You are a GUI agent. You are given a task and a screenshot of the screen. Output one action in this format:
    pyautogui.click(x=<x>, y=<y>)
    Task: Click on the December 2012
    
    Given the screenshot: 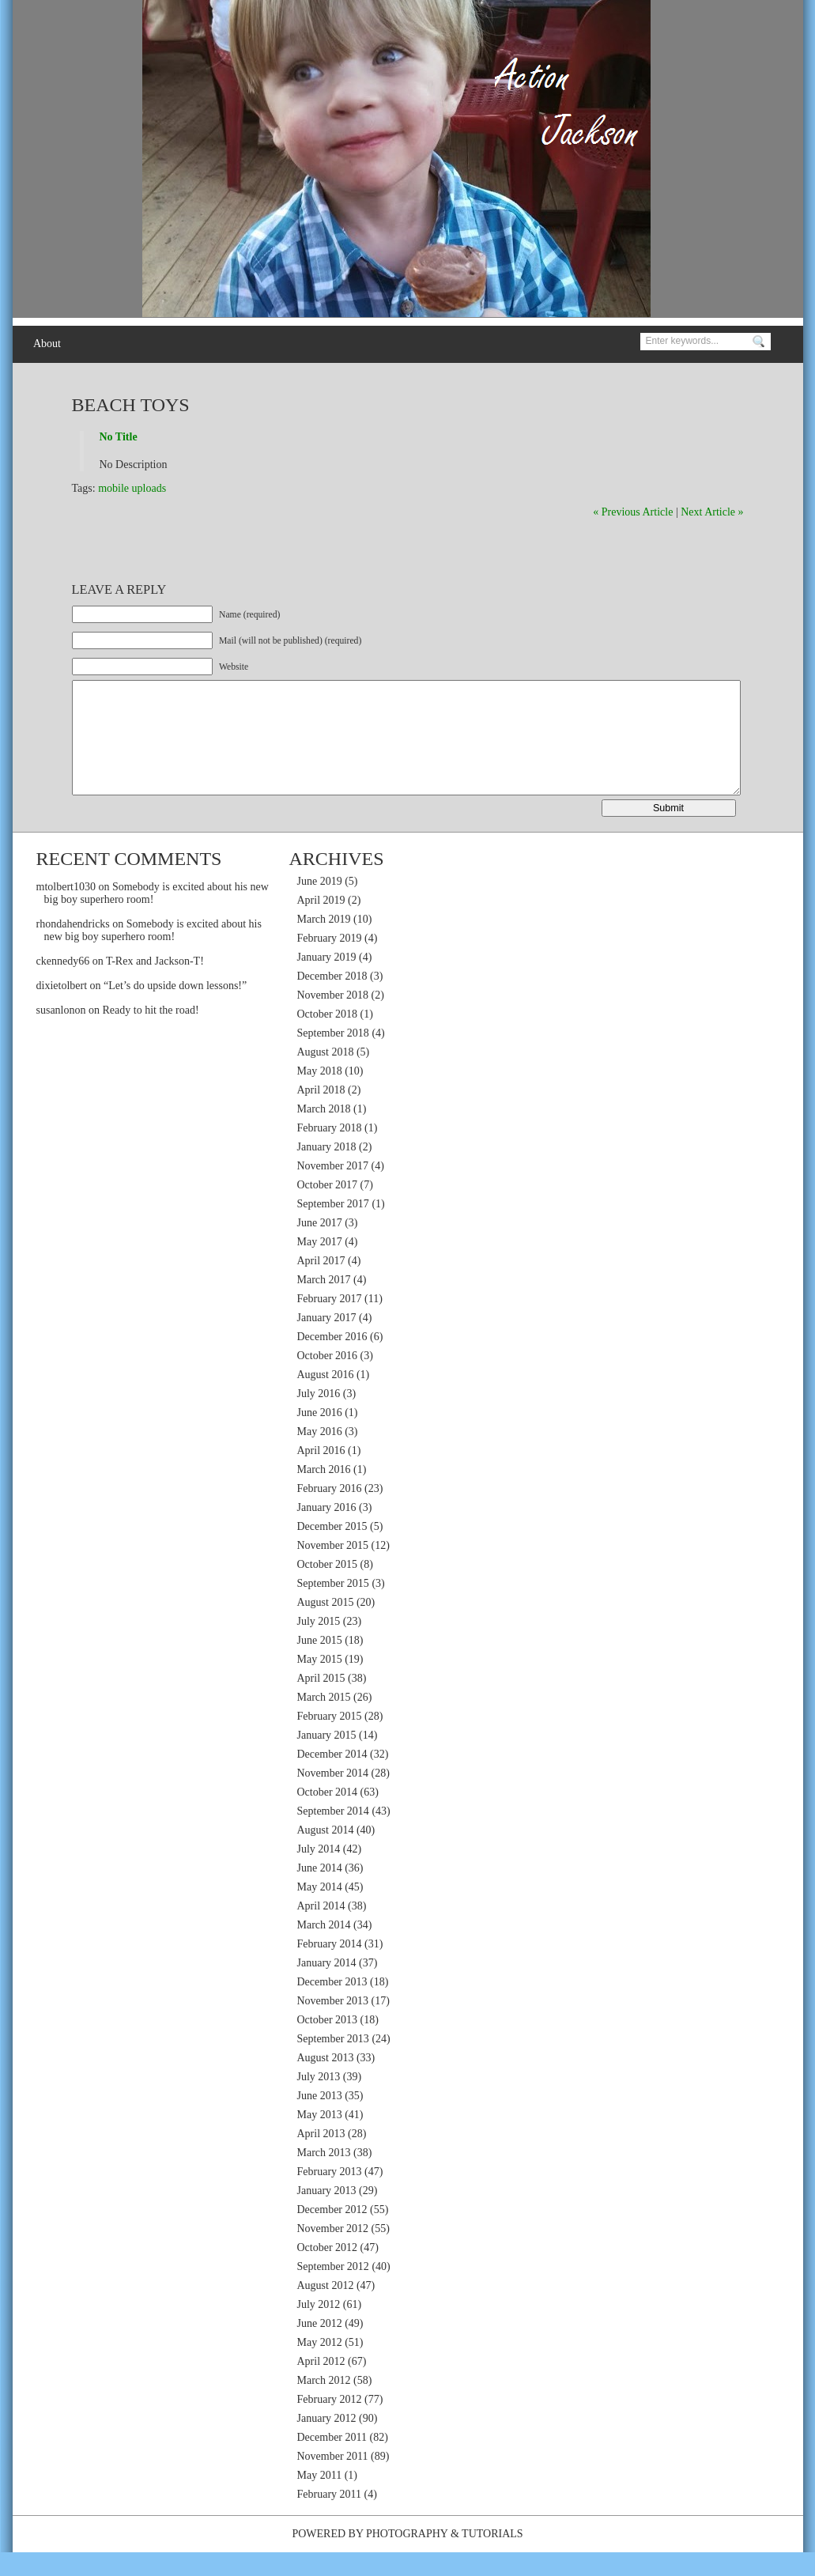 What is the action you would take?
    pyautogui.click(x=332, y=2233)
    